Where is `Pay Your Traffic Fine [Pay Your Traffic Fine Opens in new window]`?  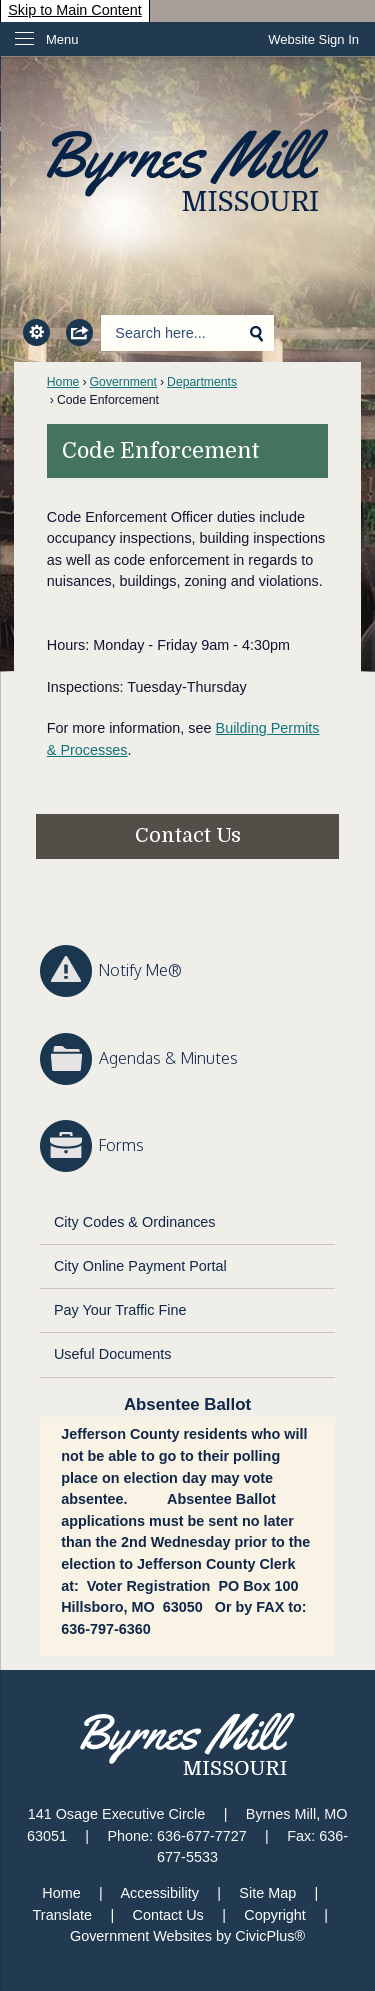
Pay Your Traffic Fine [Pay Your Traffic Fine Opens in new window] is located at coordinates (120, 1310).